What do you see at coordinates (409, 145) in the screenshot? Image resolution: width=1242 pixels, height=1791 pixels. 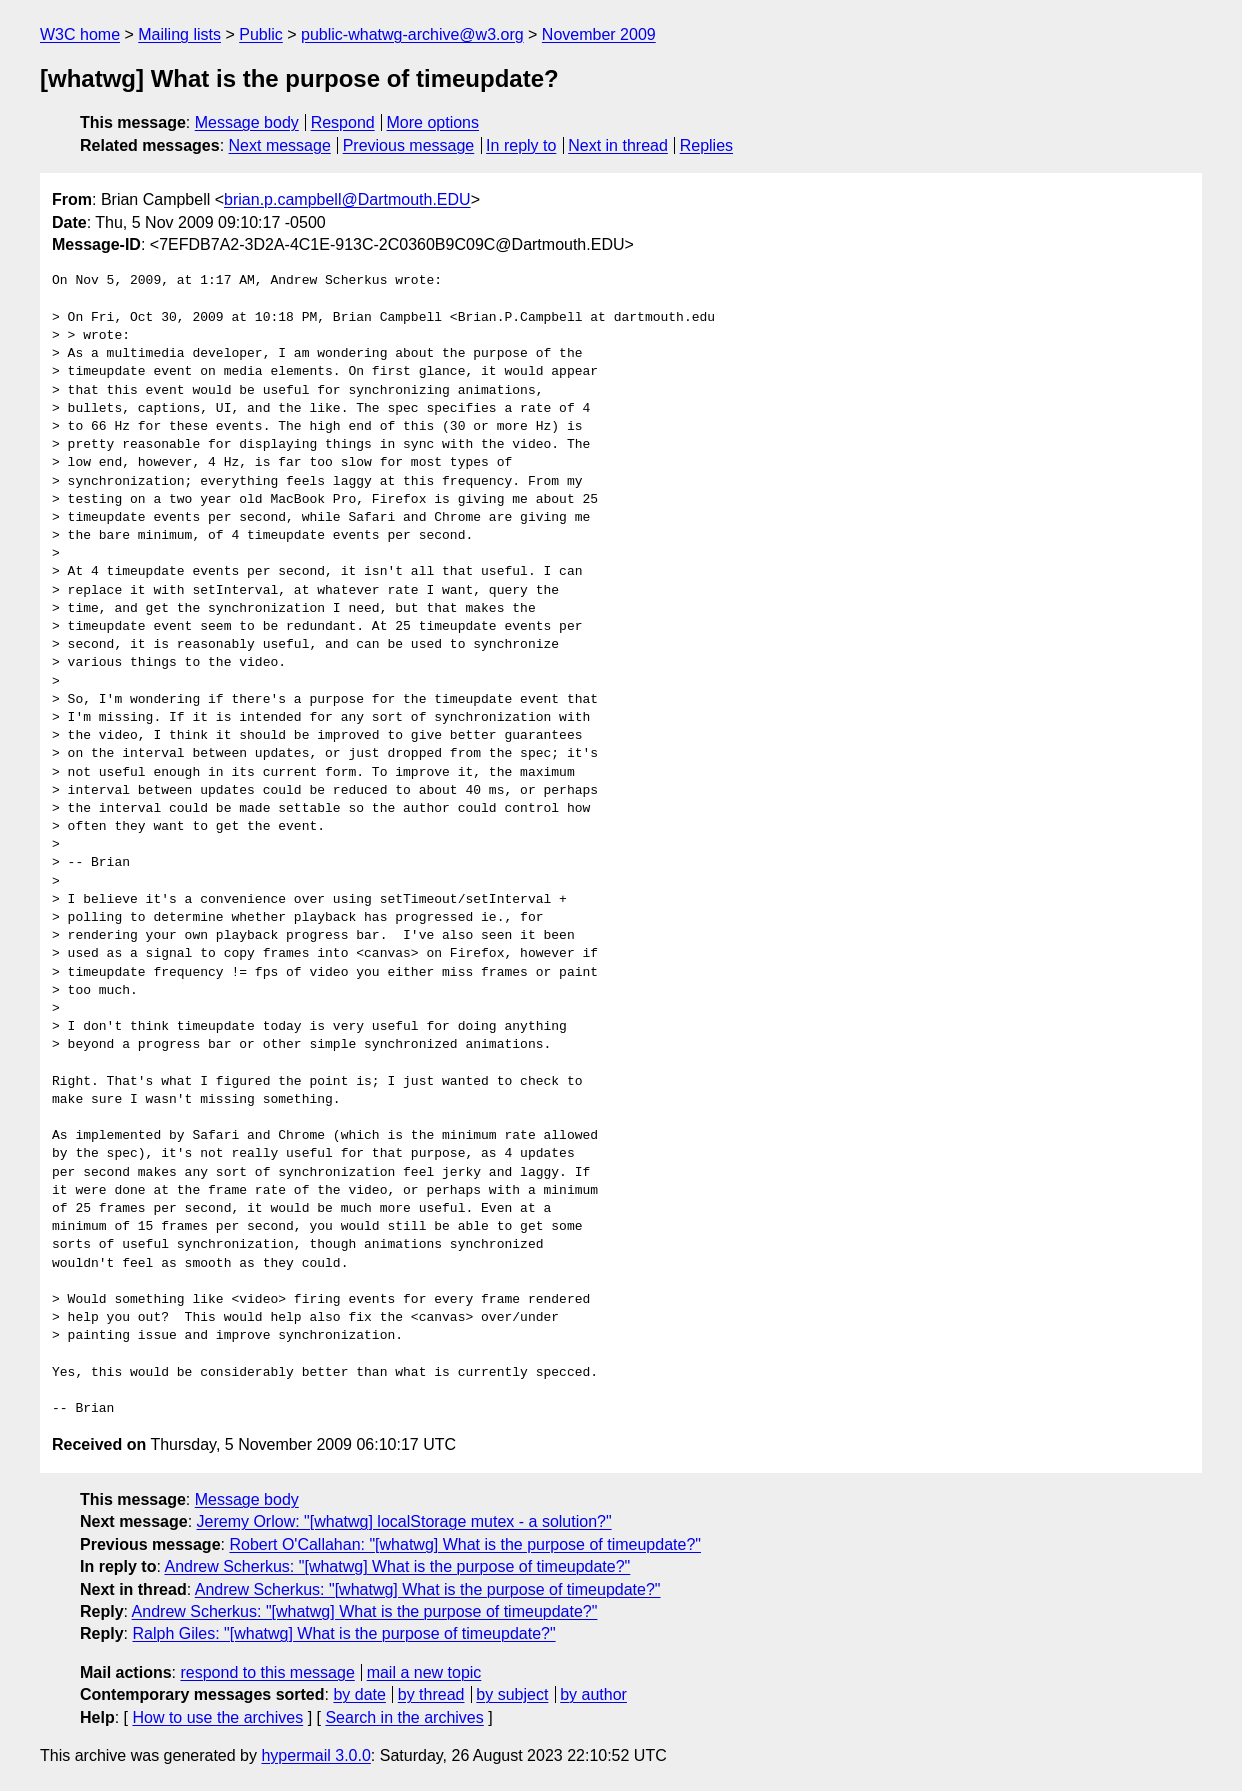 I see `Previous message` at bounding box center [409, 145].